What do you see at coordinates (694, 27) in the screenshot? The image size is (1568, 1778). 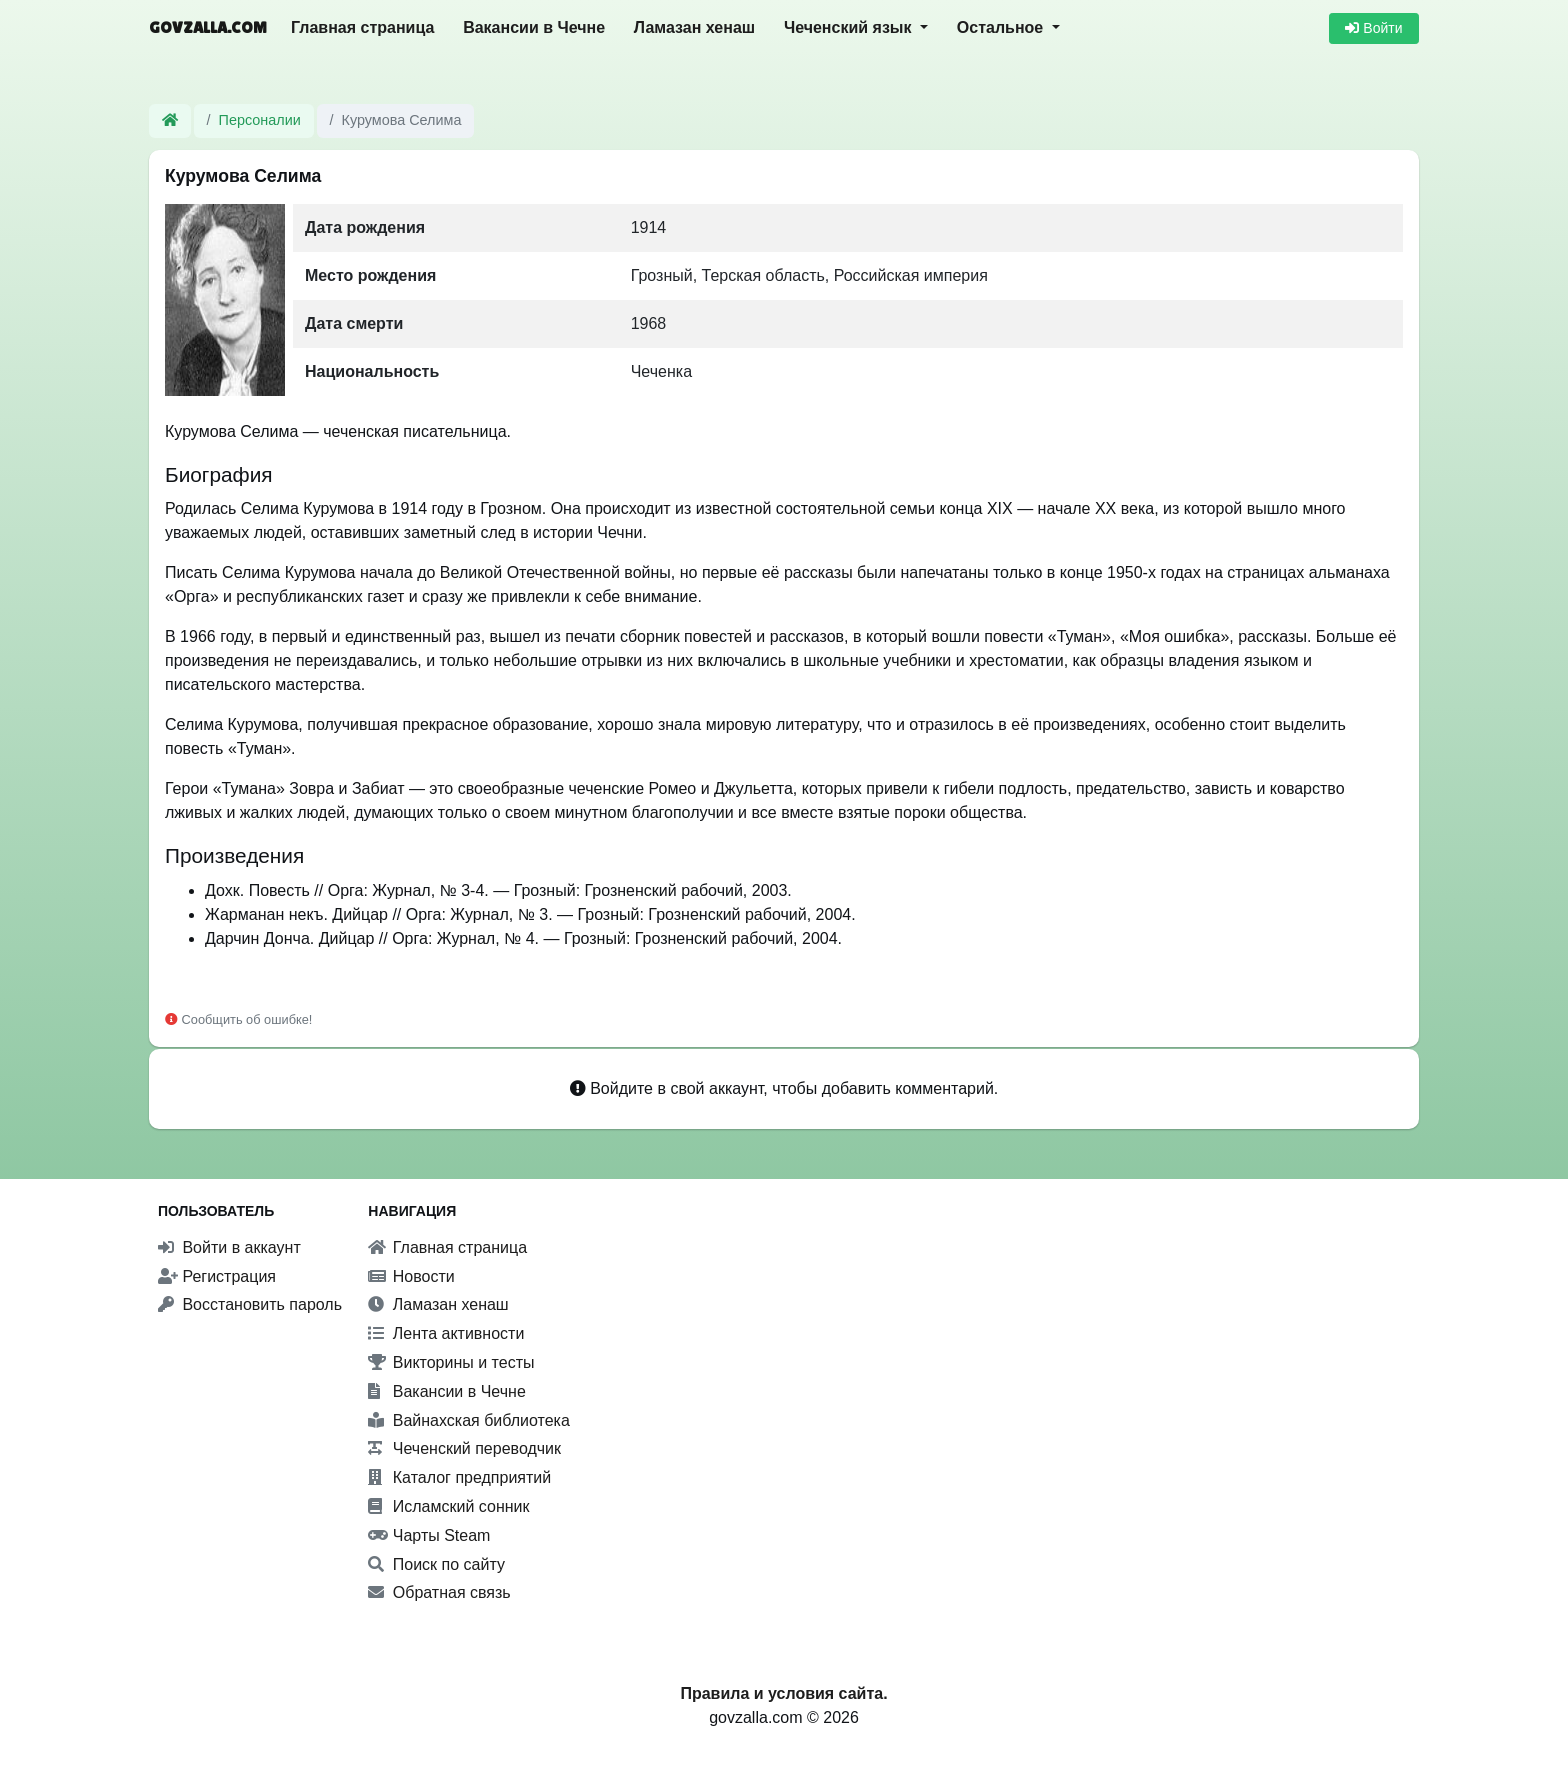 I see `Ламазан хенаш` at bounding box center [694, 27].